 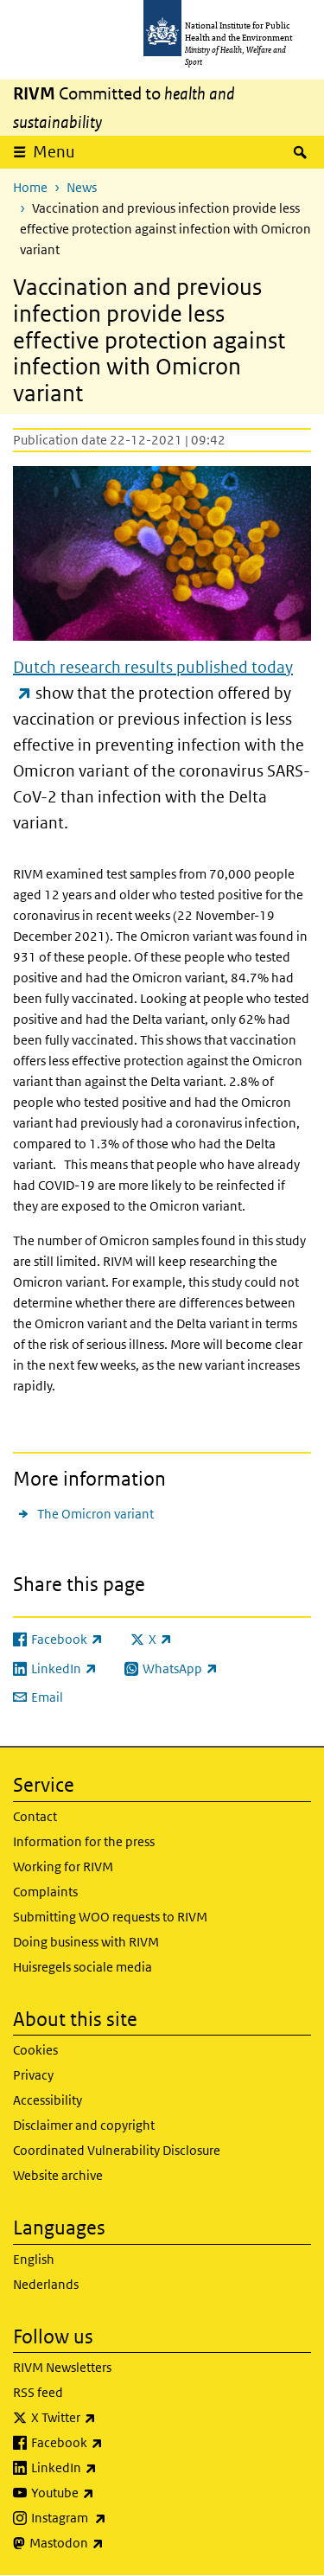 What do you see at coordinates (33, 2075) in the screenshot?
I see `Privacy` at bounding box center [33, 2075].